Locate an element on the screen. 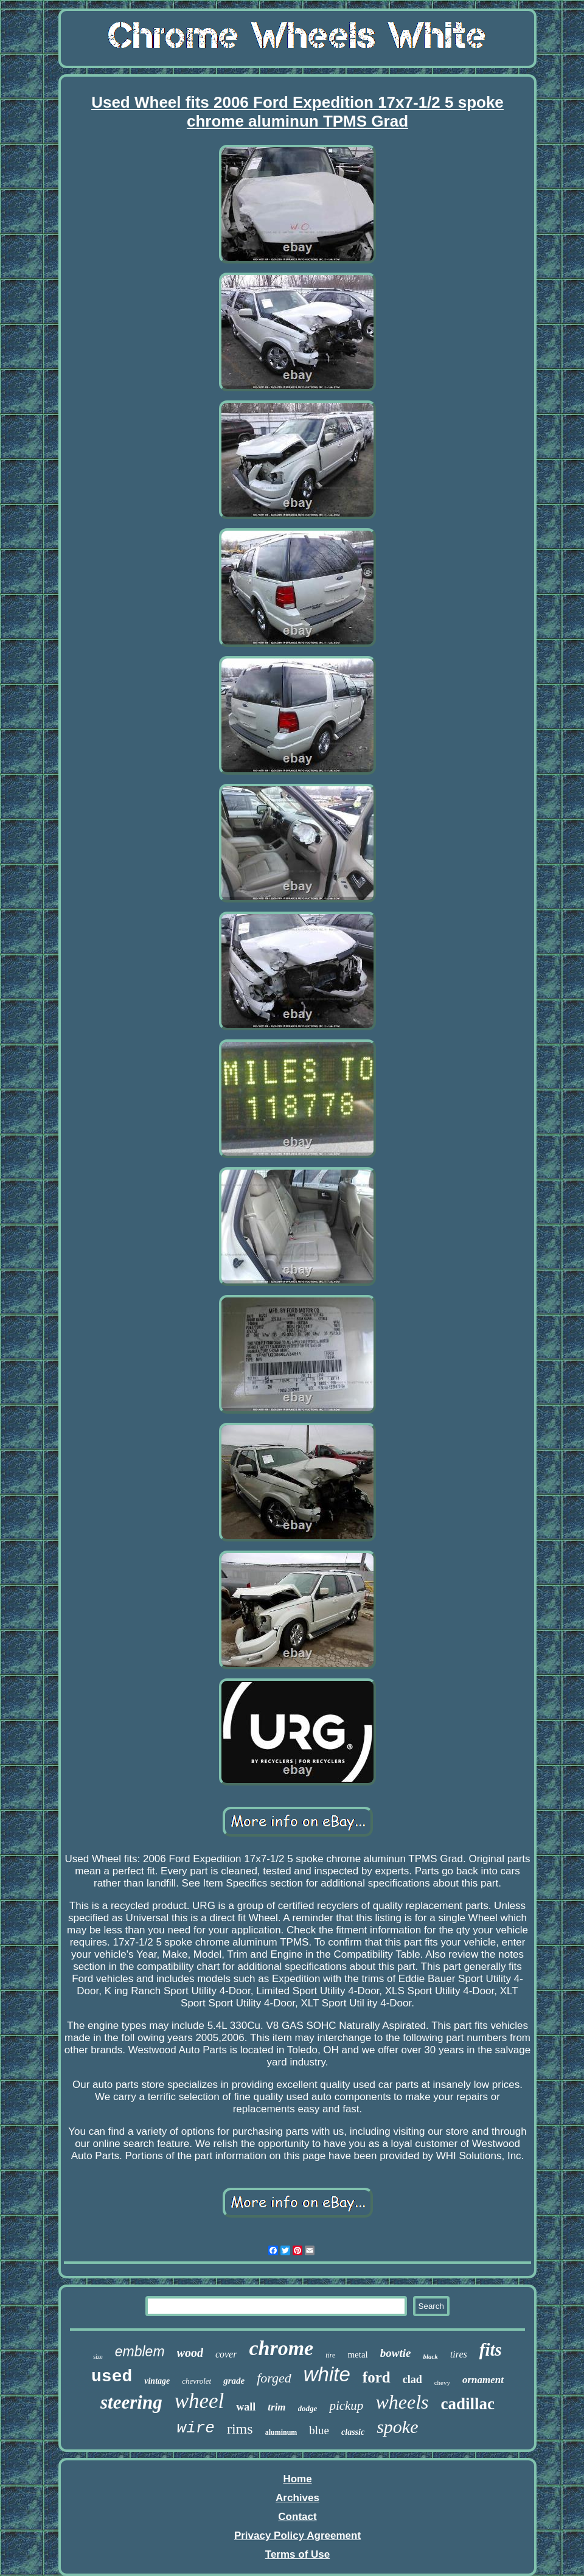  black is located at coordinates (430, 2356).